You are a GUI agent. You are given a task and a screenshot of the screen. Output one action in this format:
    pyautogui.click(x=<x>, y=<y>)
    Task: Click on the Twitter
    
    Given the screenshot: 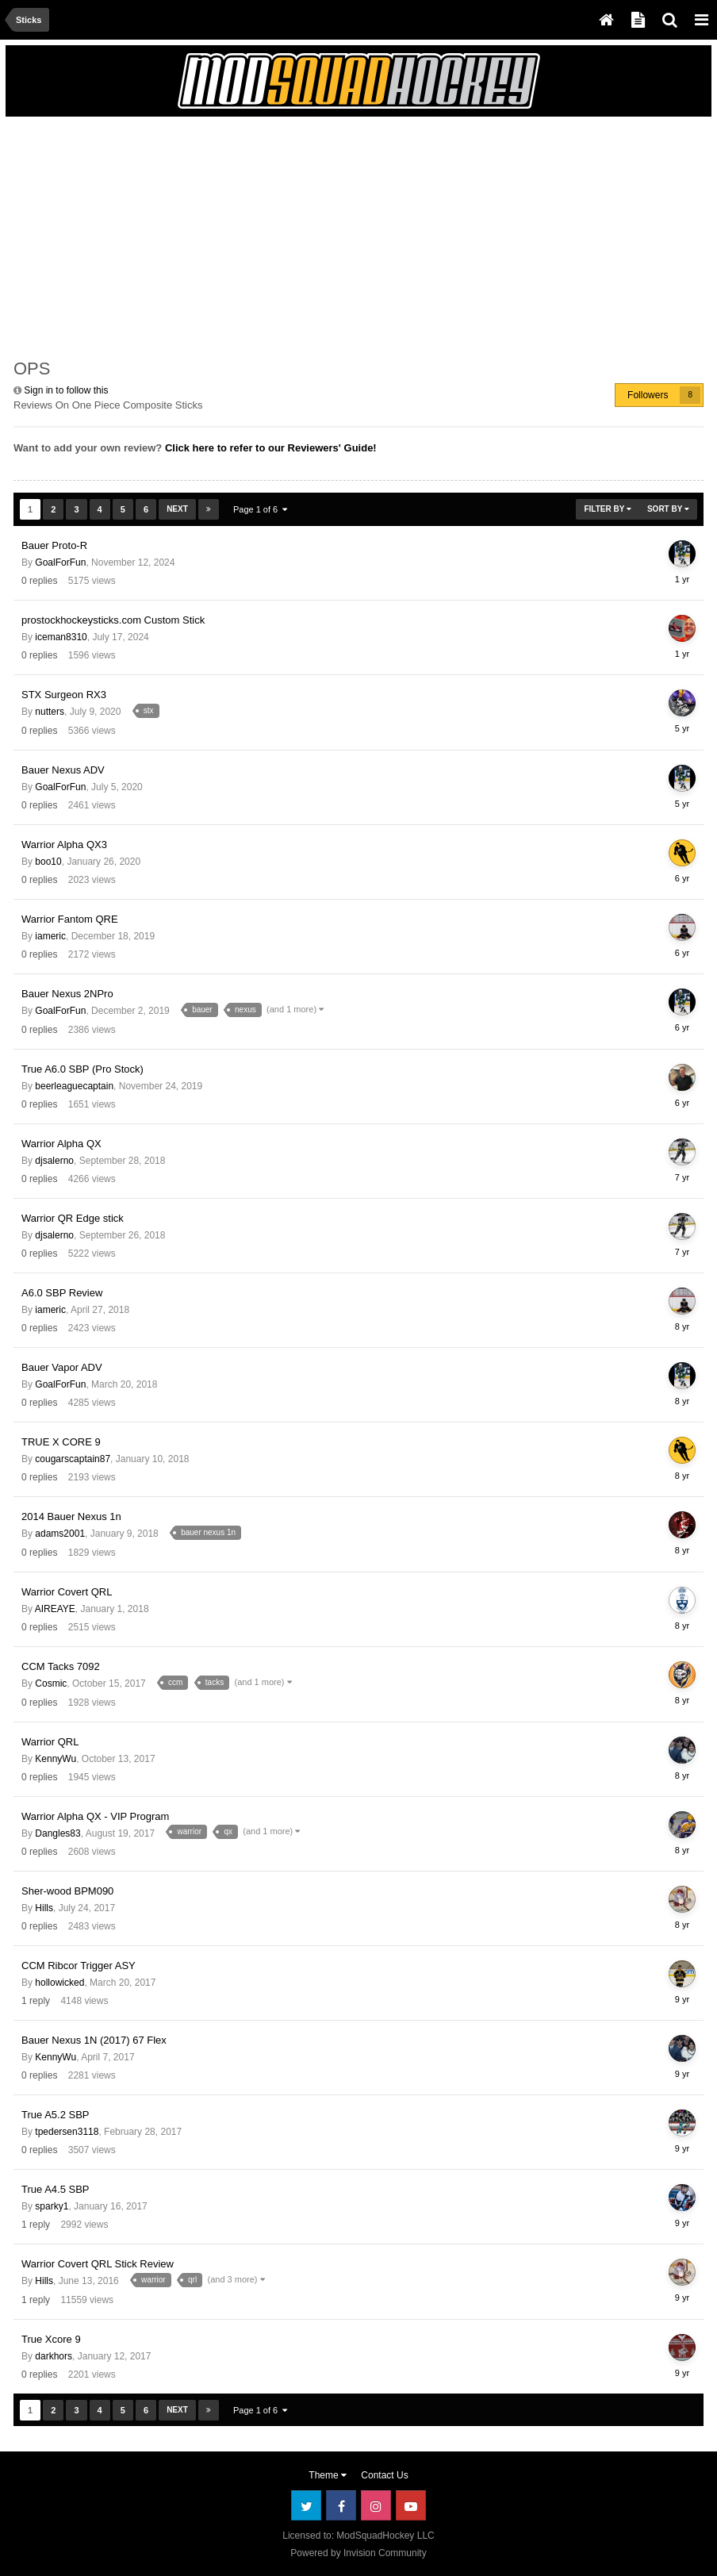 What is the action you would take?
    pyautogui.click(x=306, y=2505)
    